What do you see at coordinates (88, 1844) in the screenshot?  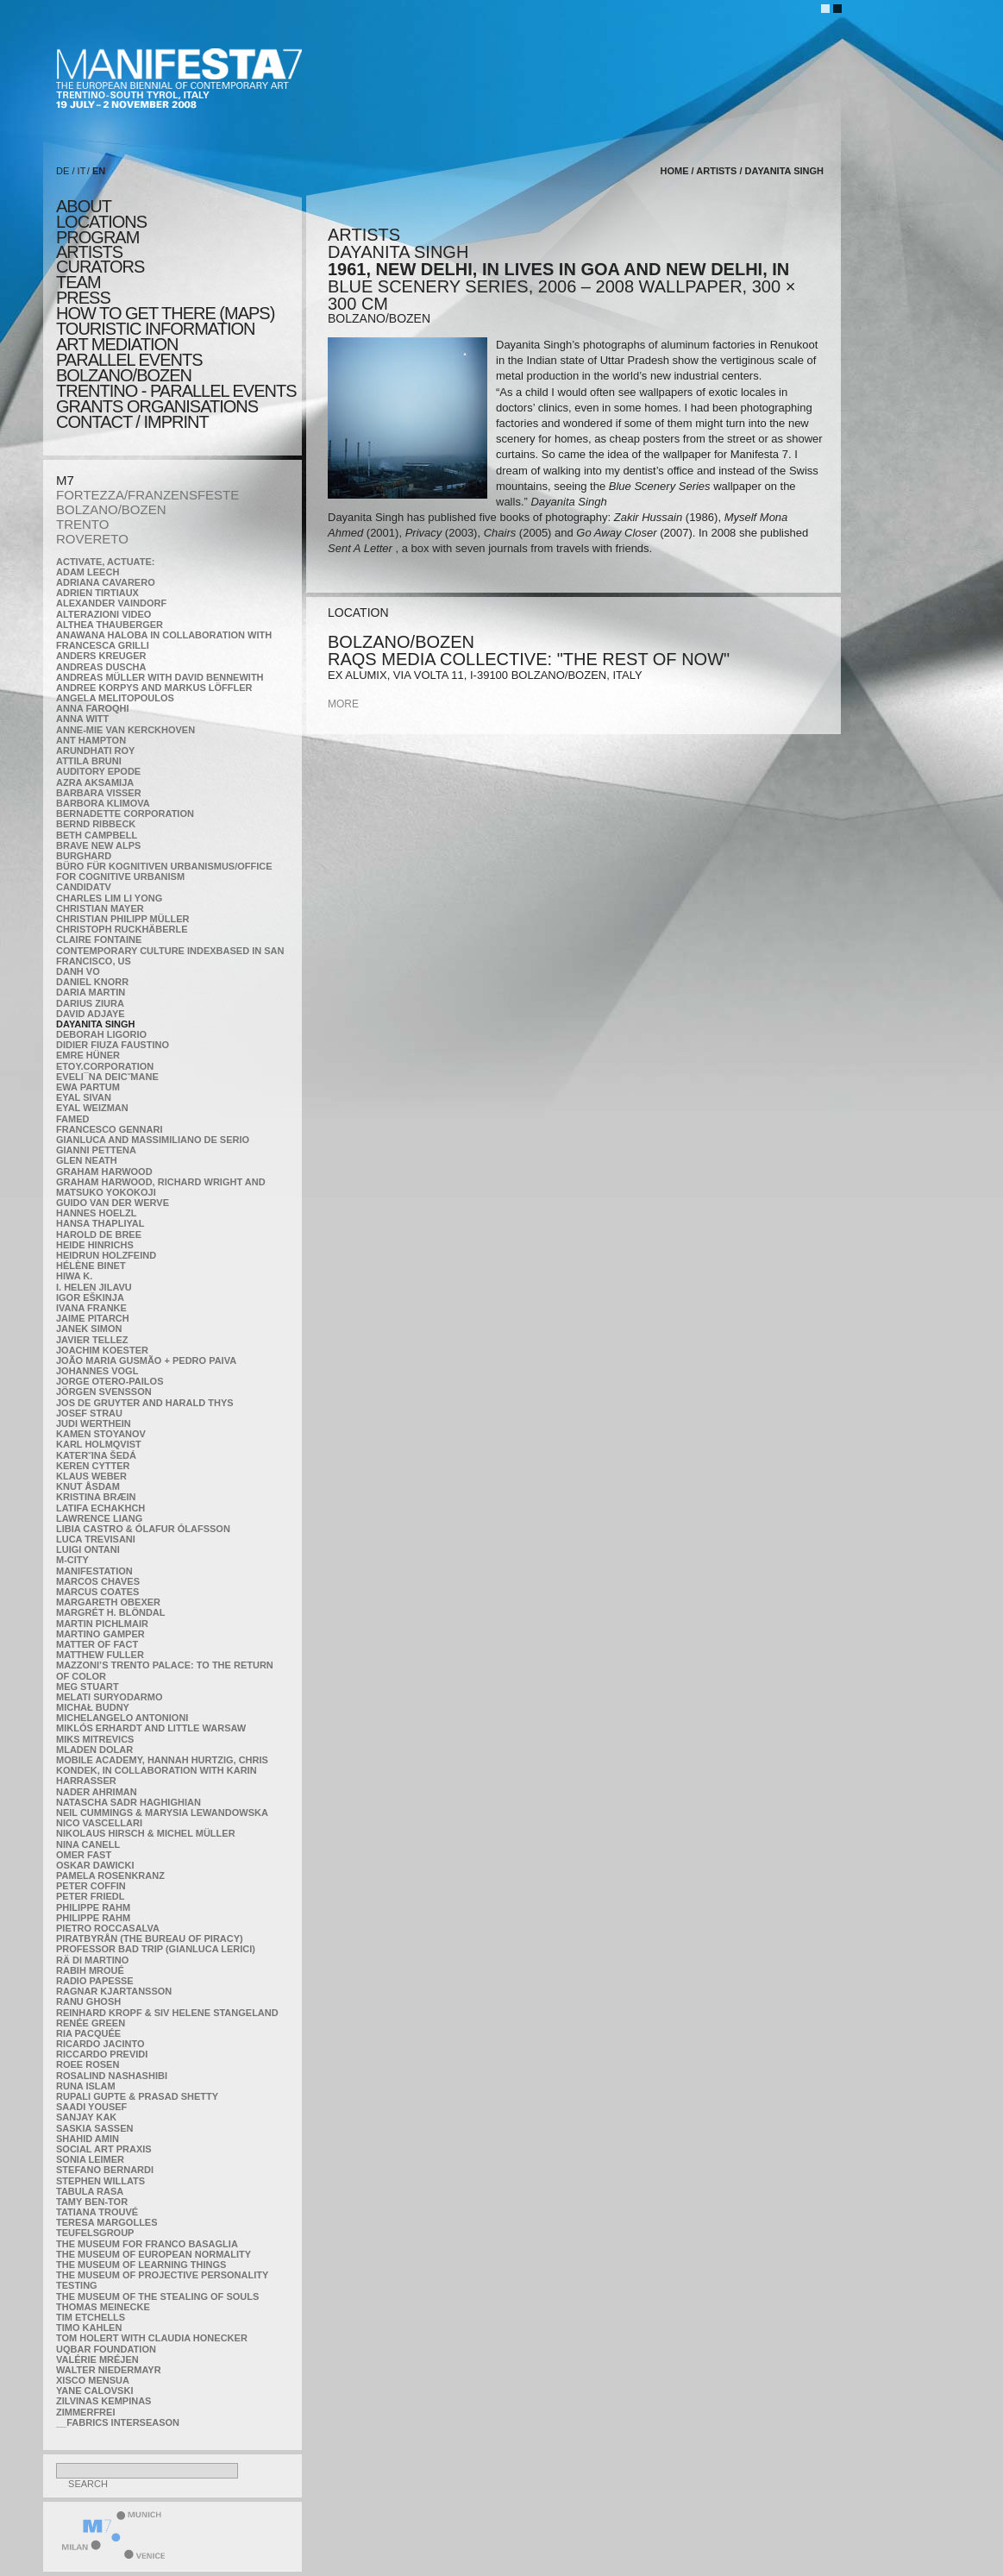 I see `Nina Canell` at bounding box center [88, 1844].